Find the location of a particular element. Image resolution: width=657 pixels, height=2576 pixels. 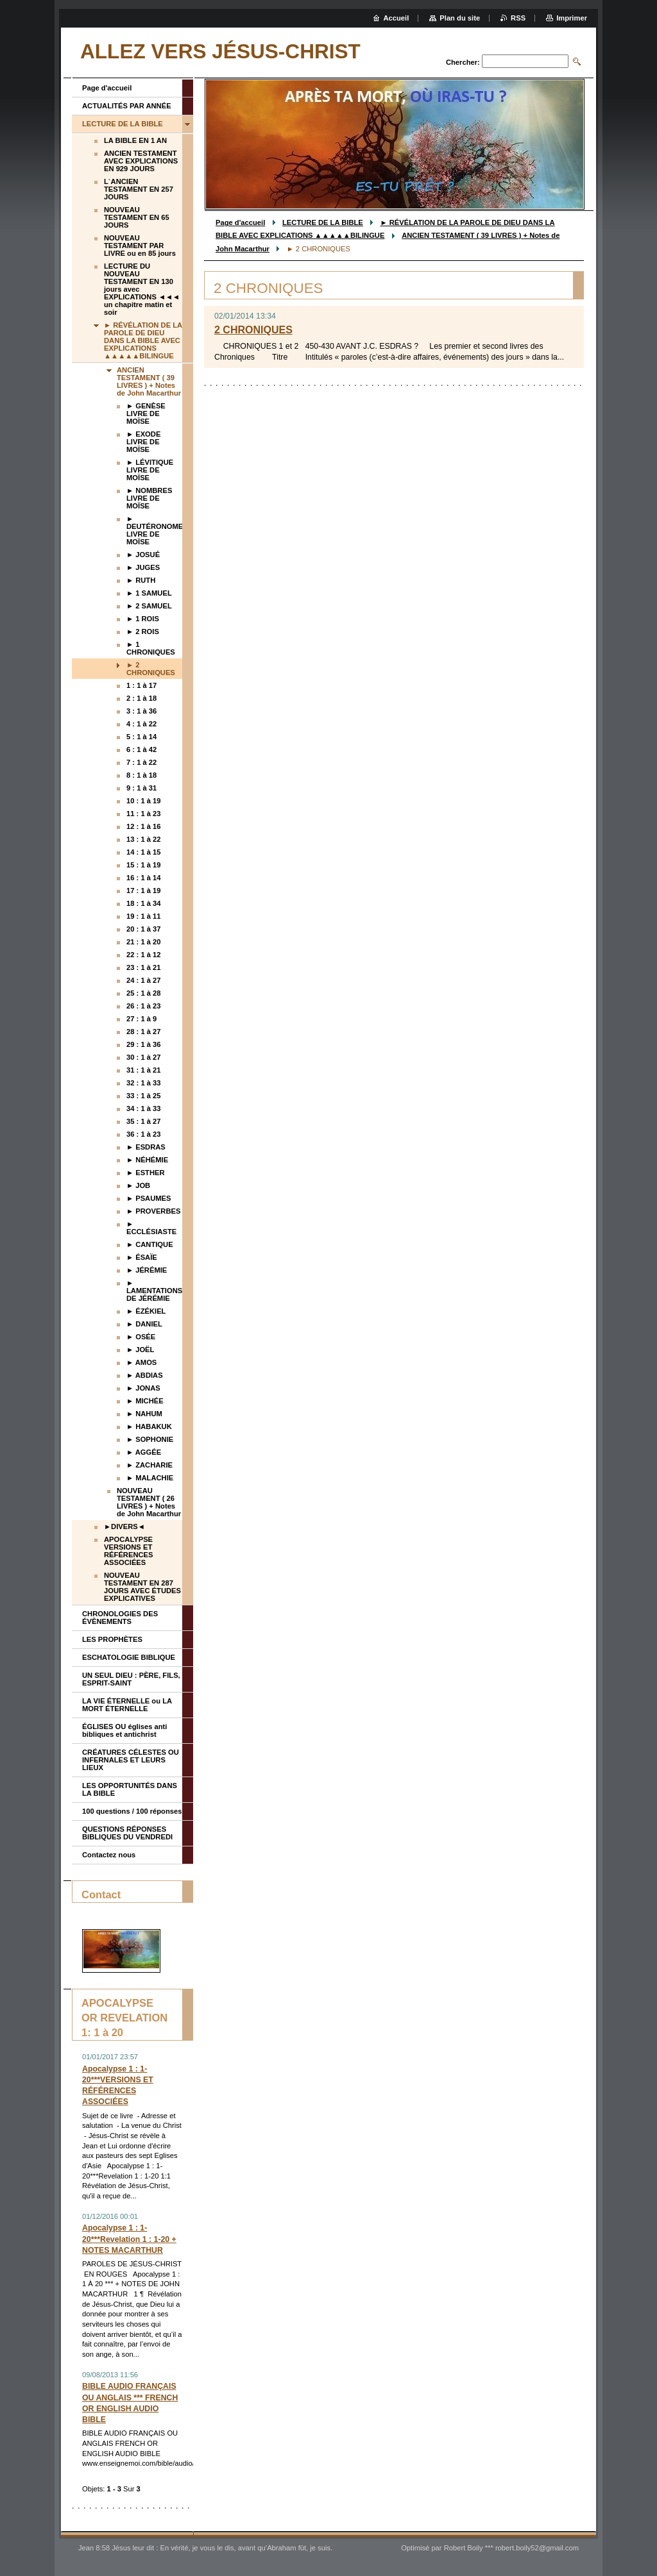

► JOSUÉ is located at coordinates (143, 554).